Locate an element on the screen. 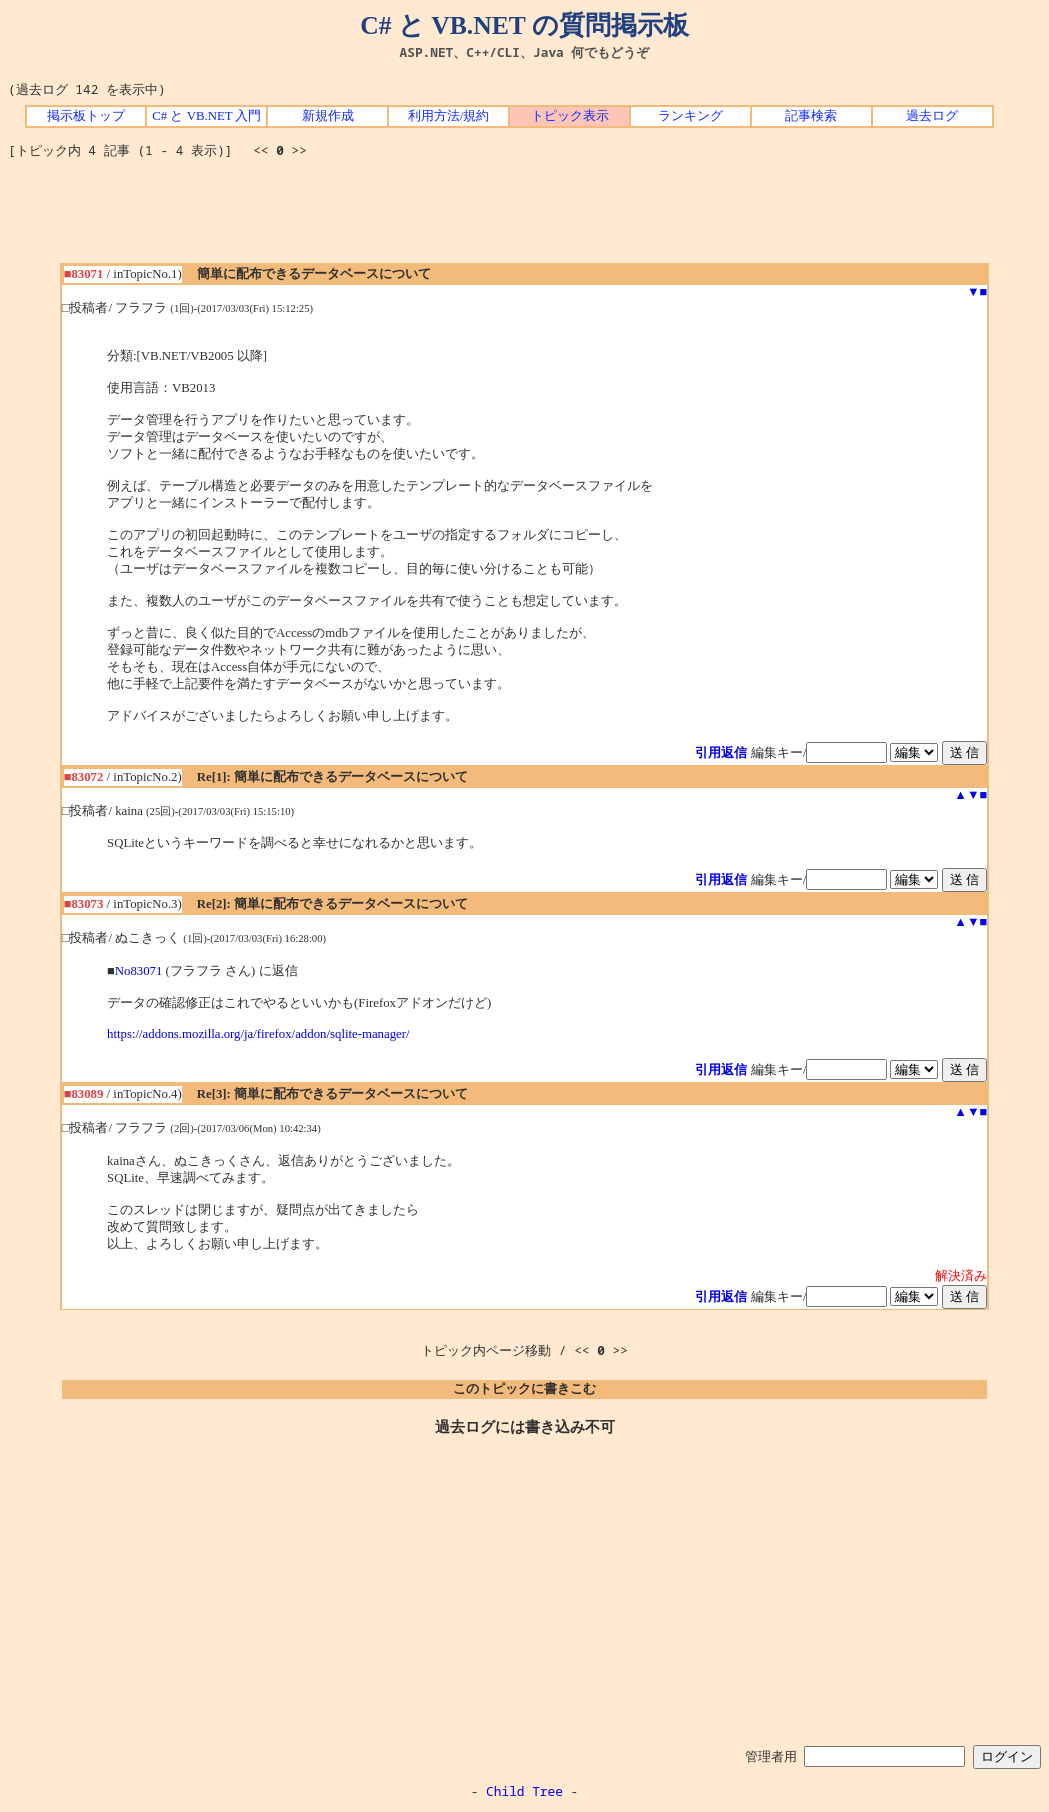 This screenshot has width=1049, height=1812. https://addons.mozilla.org/ja/firefox/addon/sqlite-manager/ is located at coordinates (258, 1034).